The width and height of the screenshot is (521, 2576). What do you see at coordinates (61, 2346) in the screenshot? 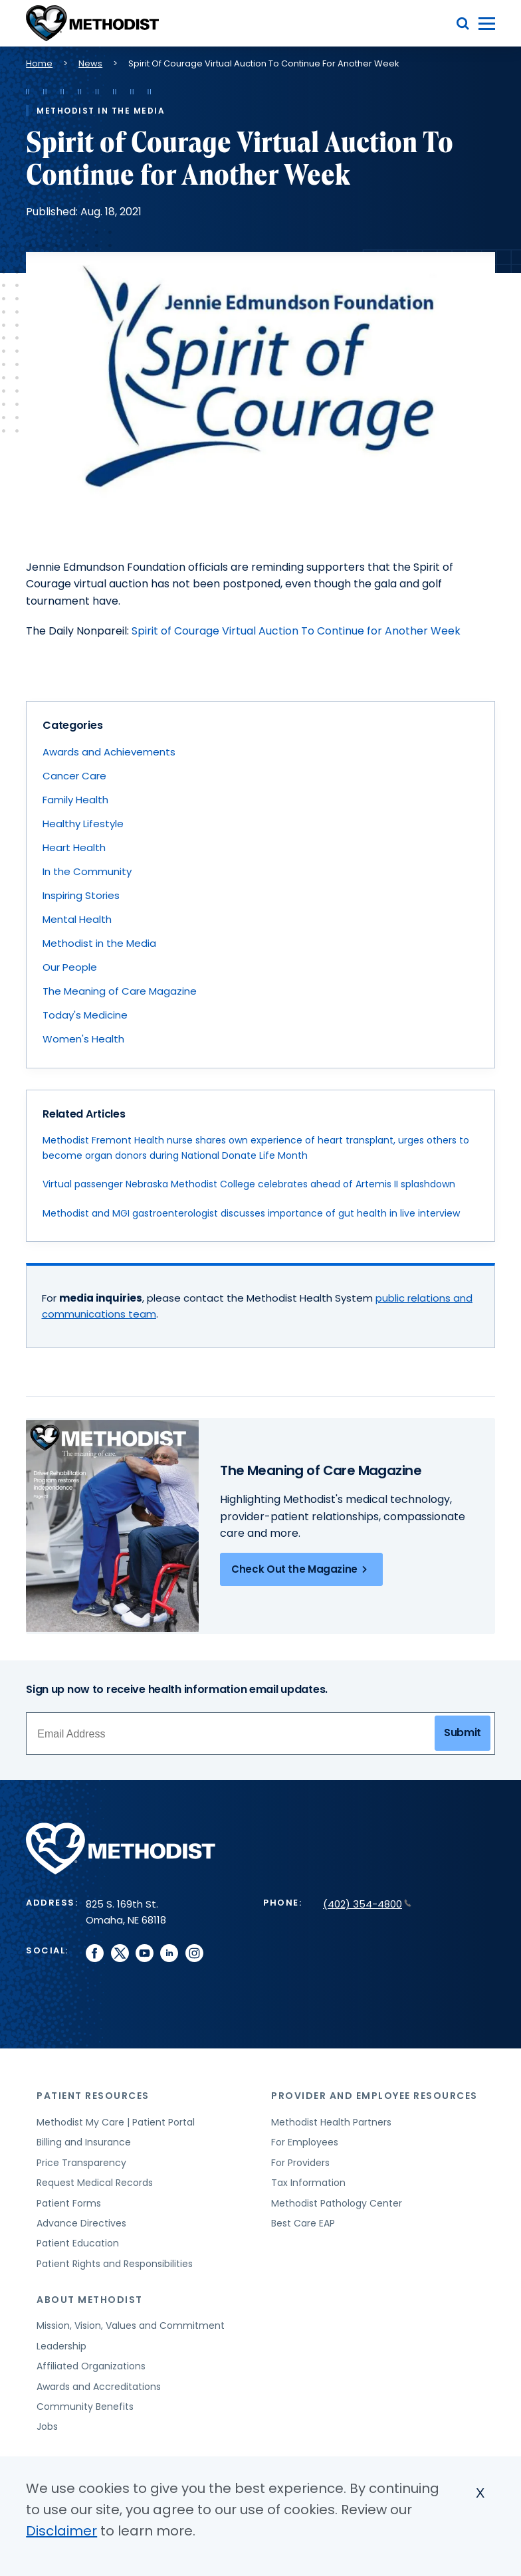
I see `Leadership` at bounding box center [61, 2346].